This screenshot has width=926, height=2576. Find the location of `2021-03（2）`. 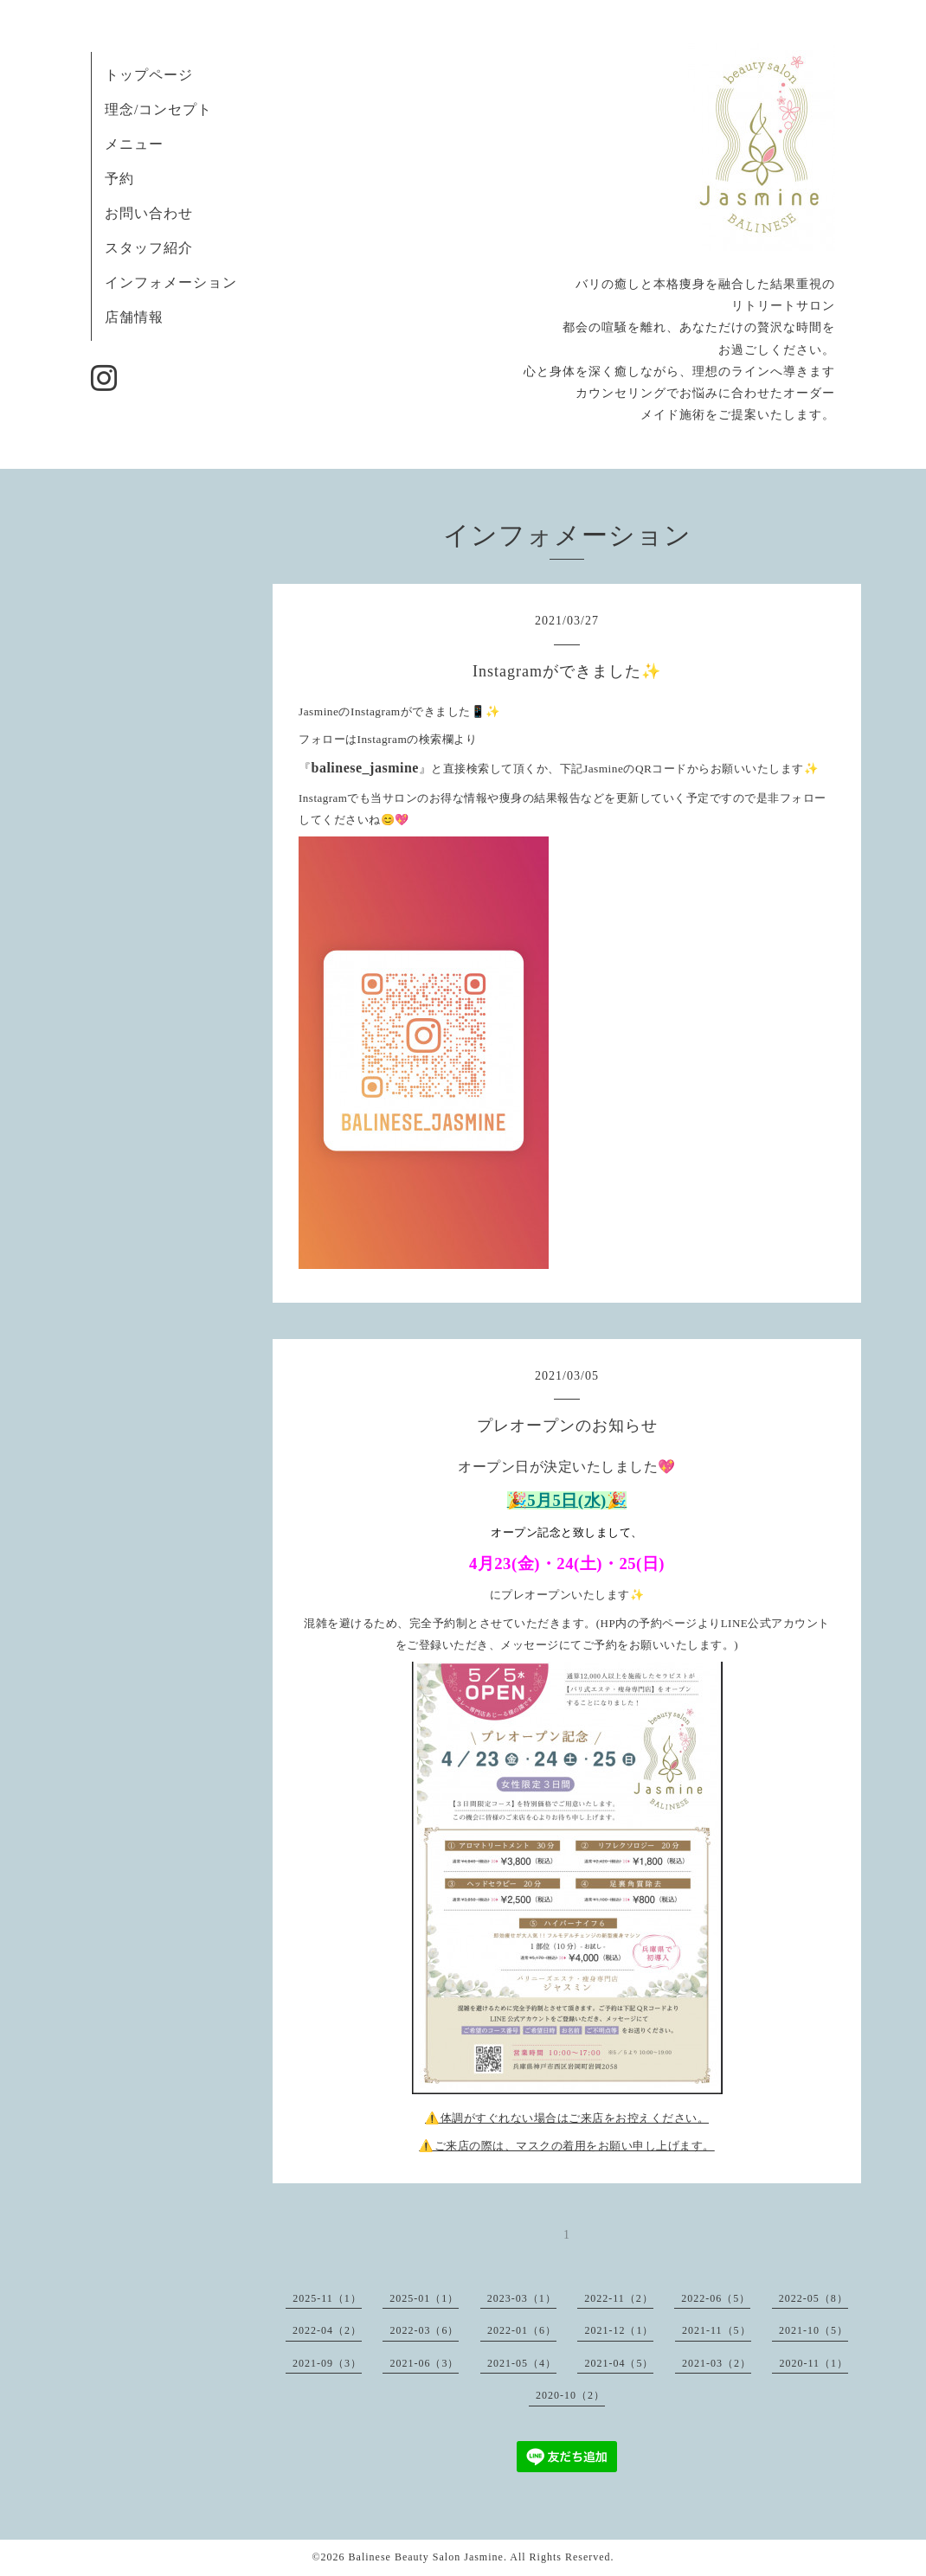

2021-03（2） is located at coordinates (716, 2363).